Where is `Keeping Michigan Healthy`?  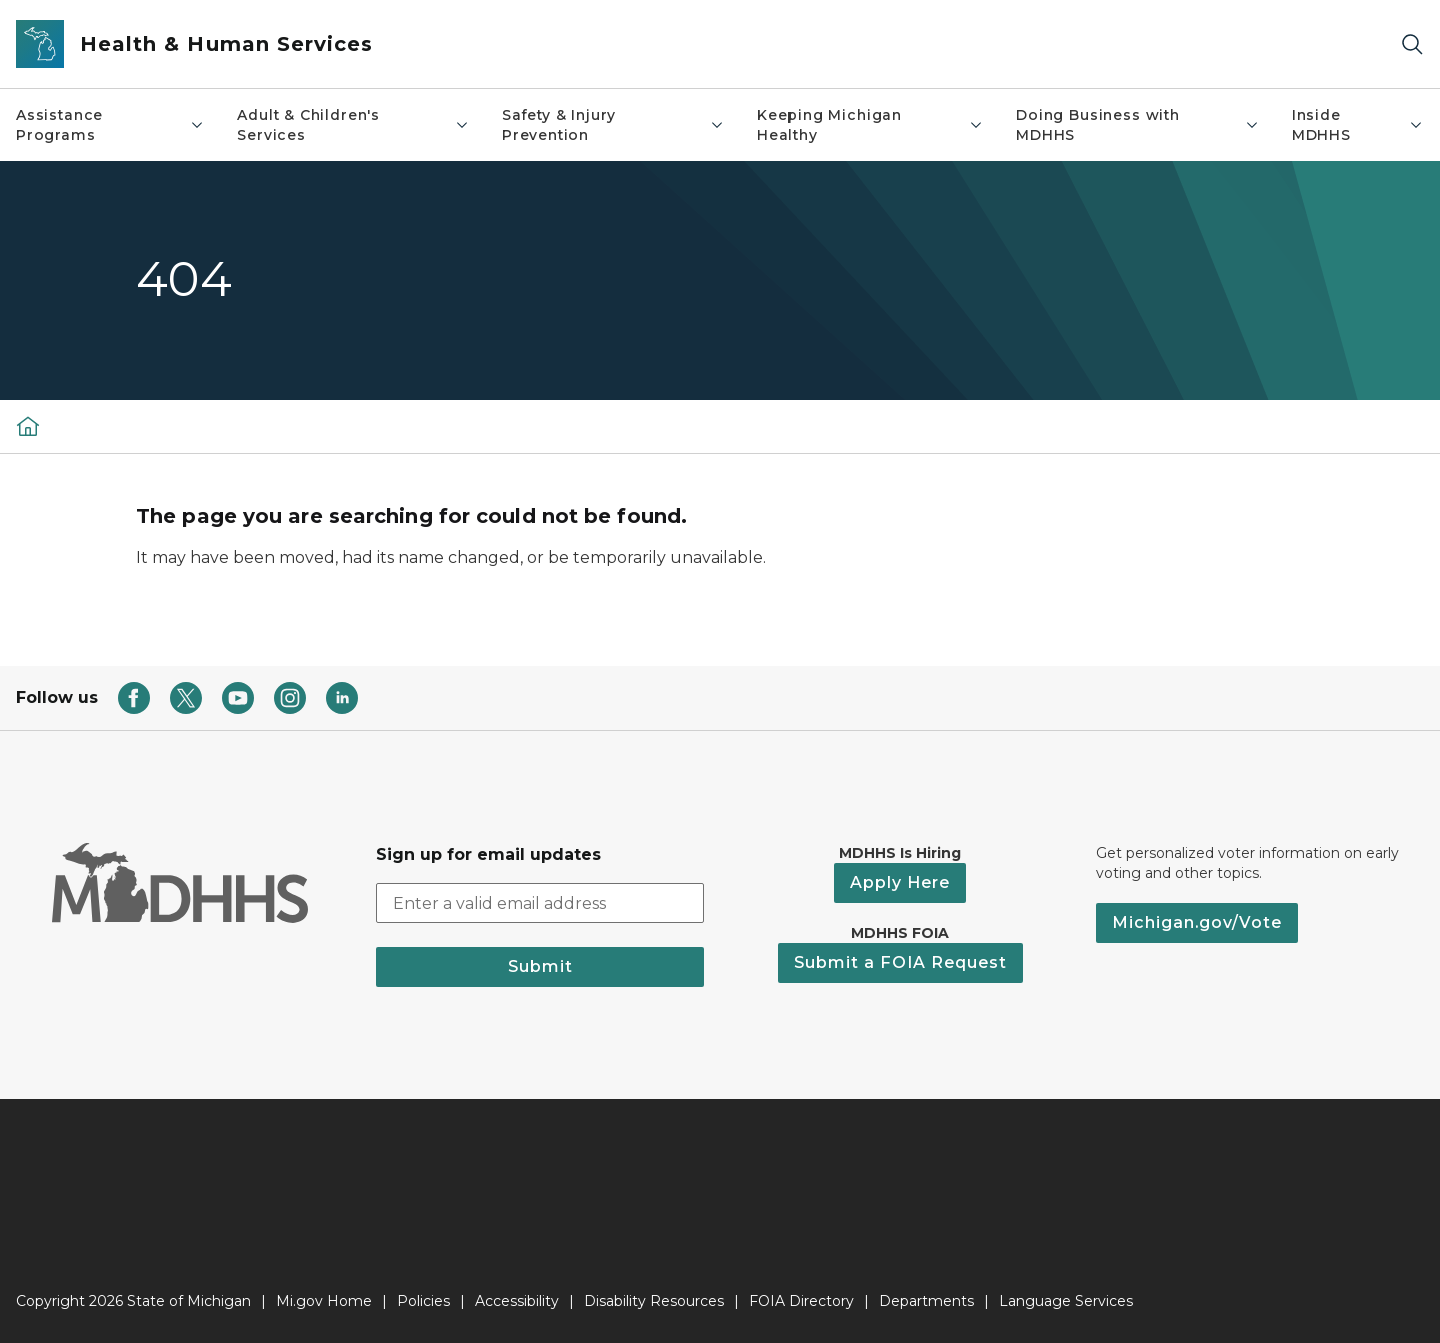 Keeping Michigan Healthy is located at coordinates (870, 125).